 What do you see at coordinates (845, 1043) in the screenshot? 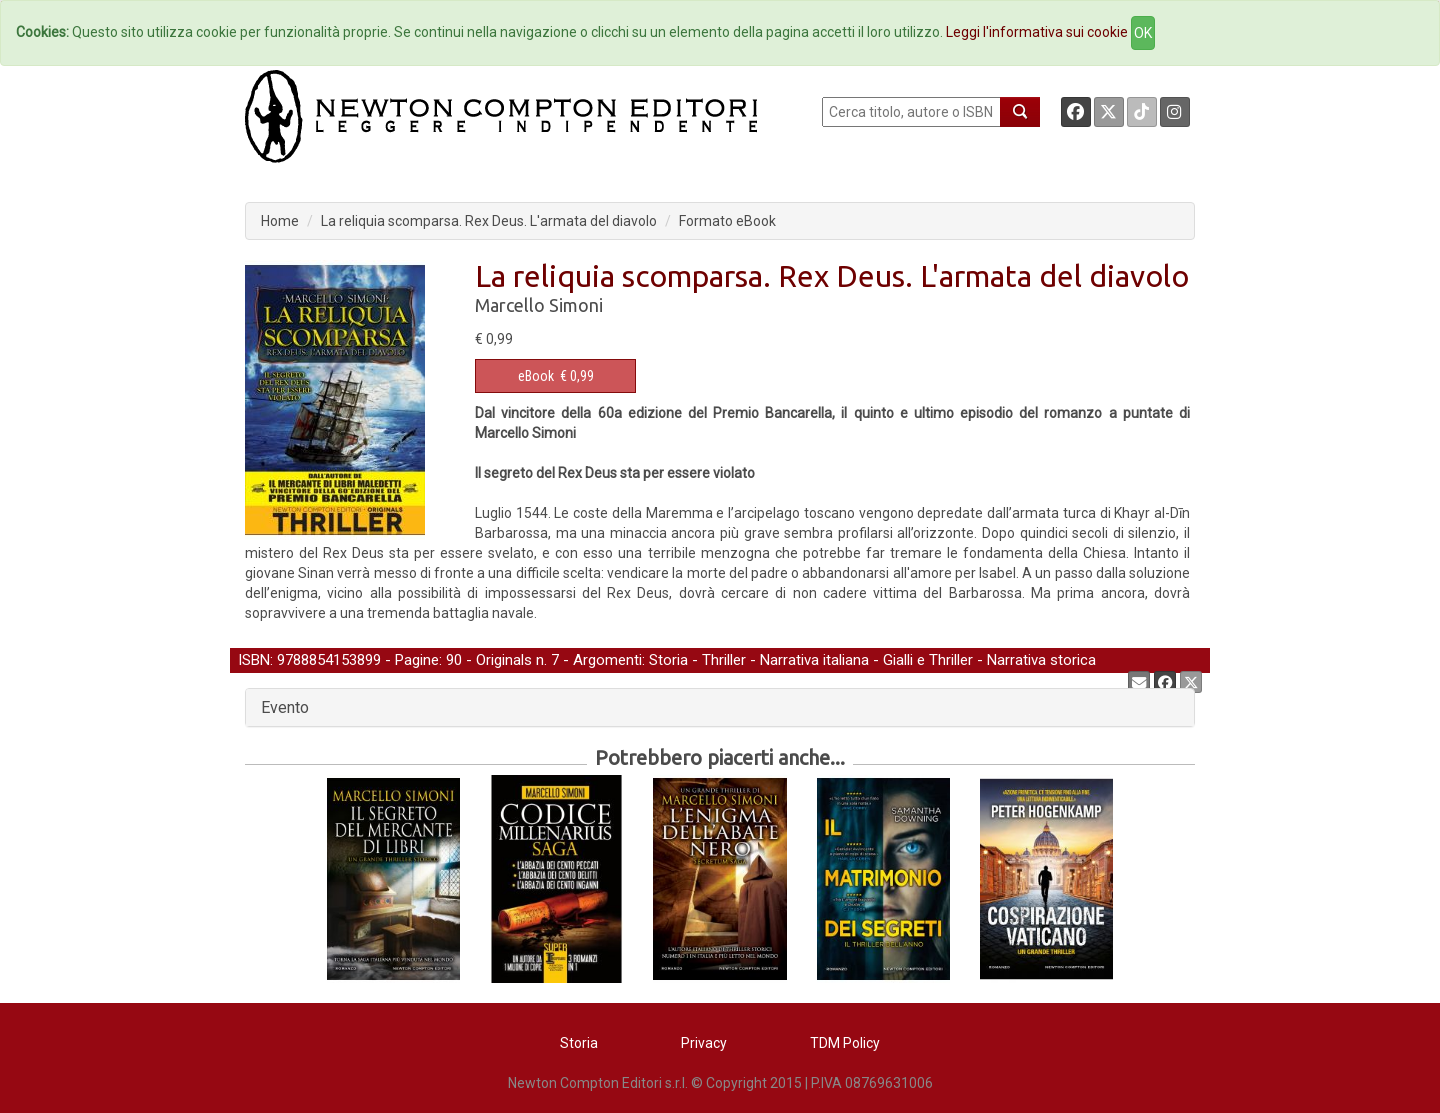
I see `TDM Policy` at bounding box center [845, 1043].